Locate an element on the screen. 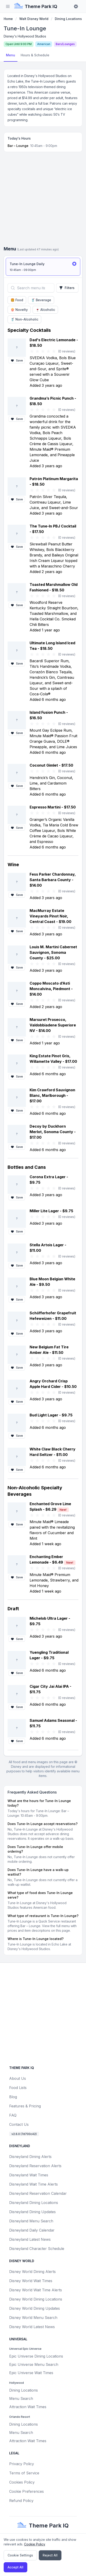  Blog is located at coordinates (13, 2097).